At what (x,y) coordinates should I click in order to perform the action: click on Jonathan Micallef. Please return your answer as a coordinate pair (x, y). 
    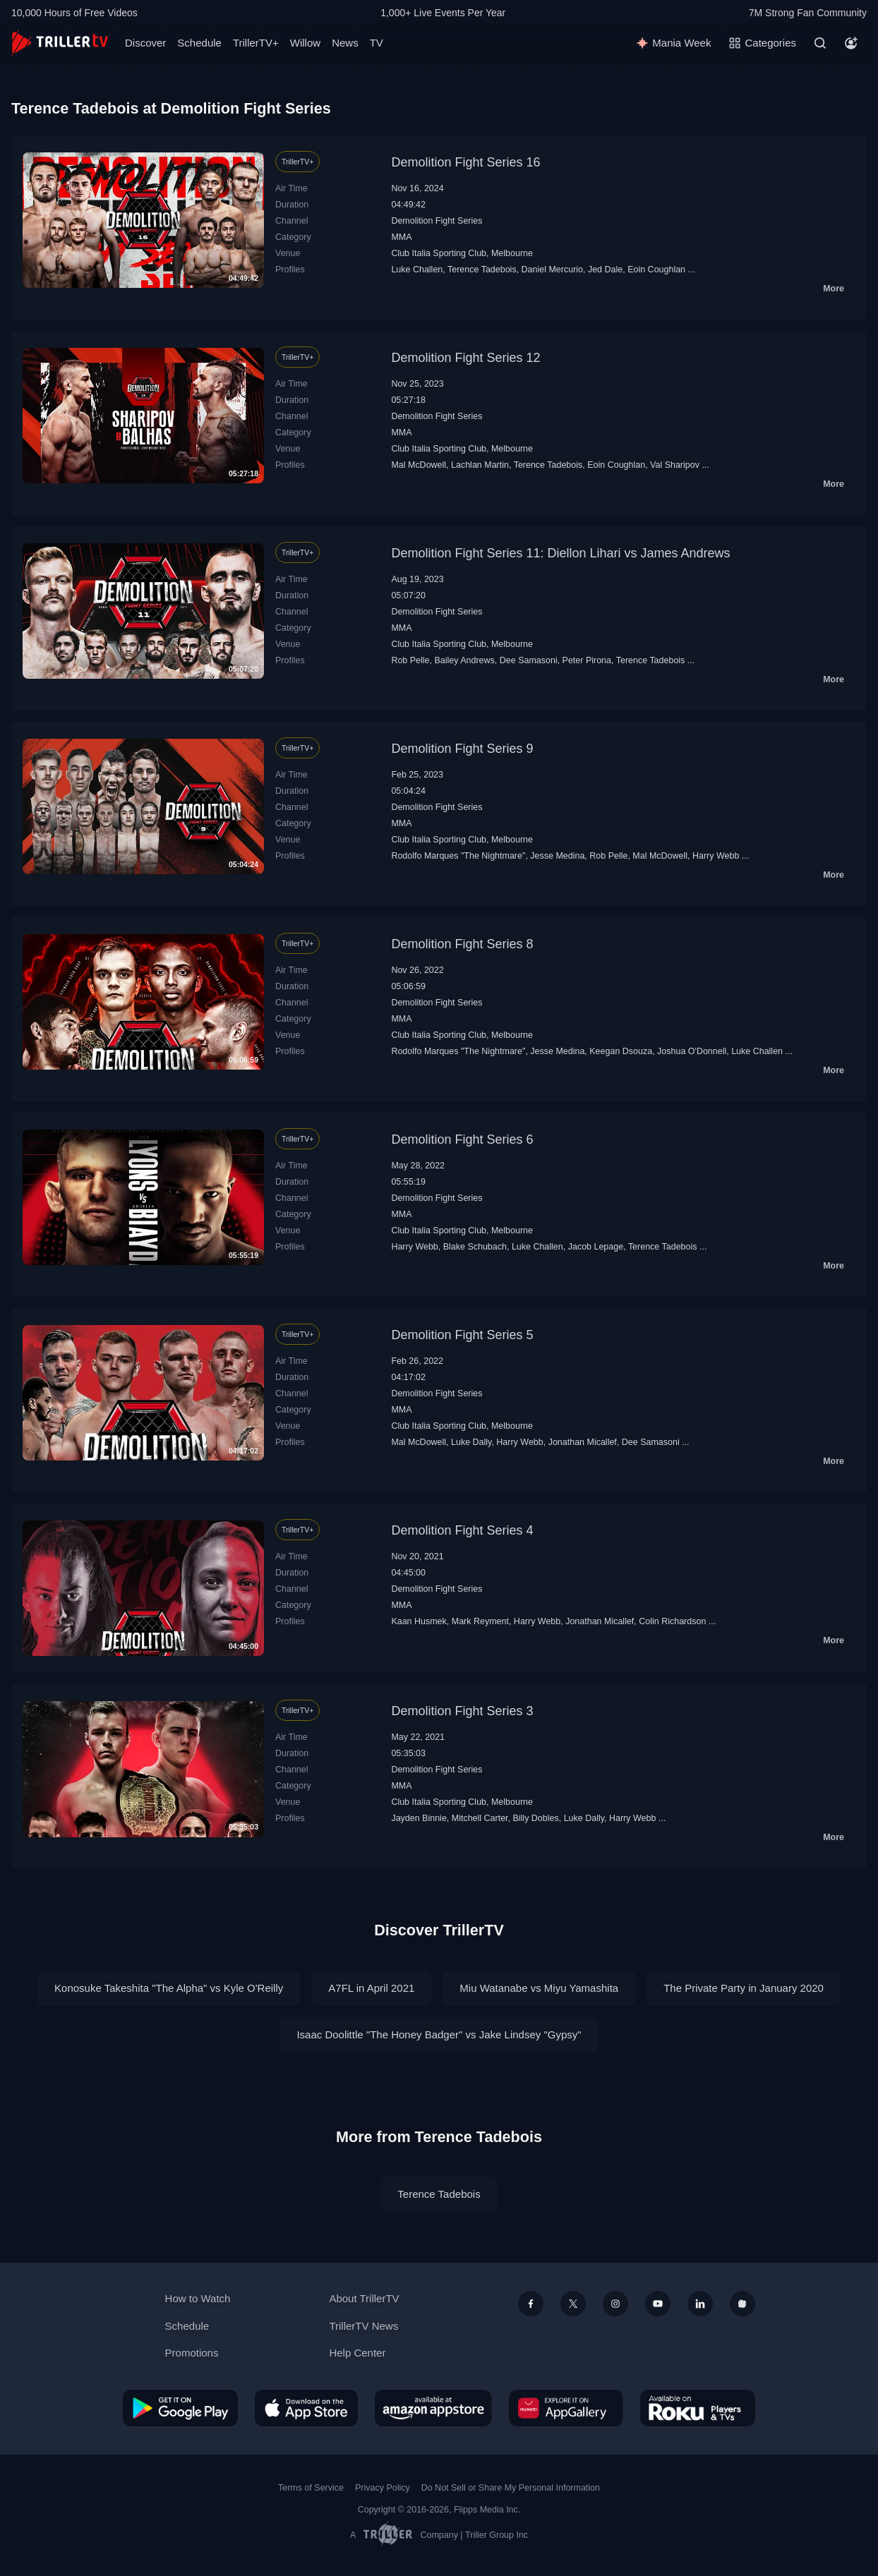
    Looking at the image, I should click on (582, 1442).